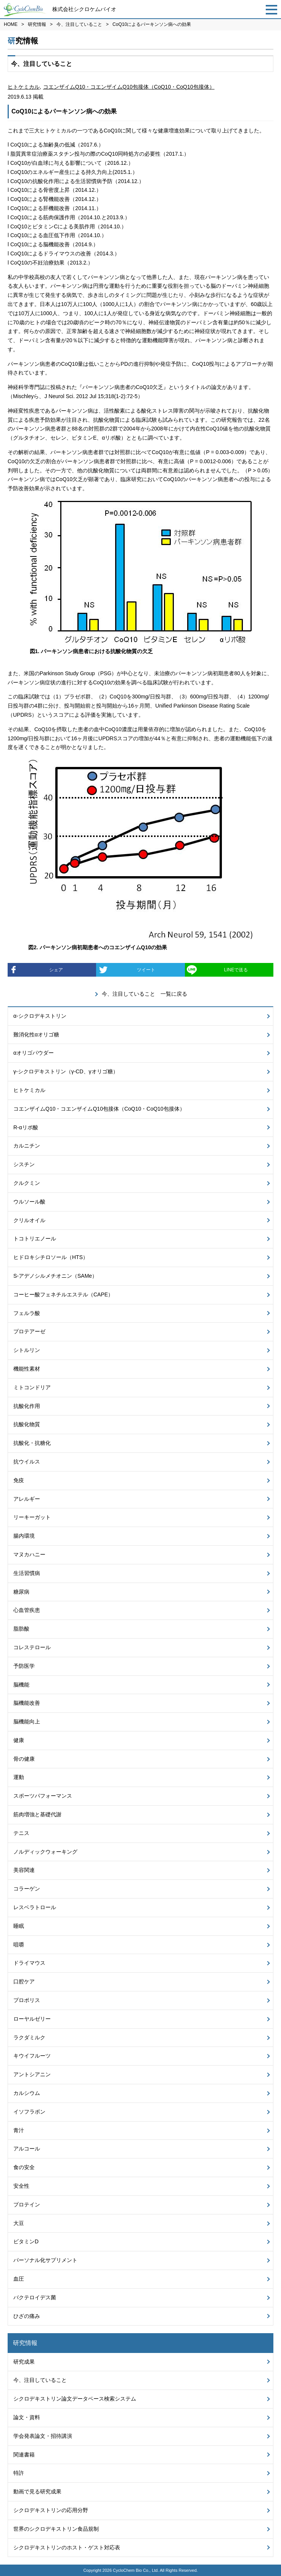 Image resolution: width=281 pixels, height=2576 pixels. Describe the element at coordinates (29, 2037) in the screenshot. I see `ラクダミルク` at that location.